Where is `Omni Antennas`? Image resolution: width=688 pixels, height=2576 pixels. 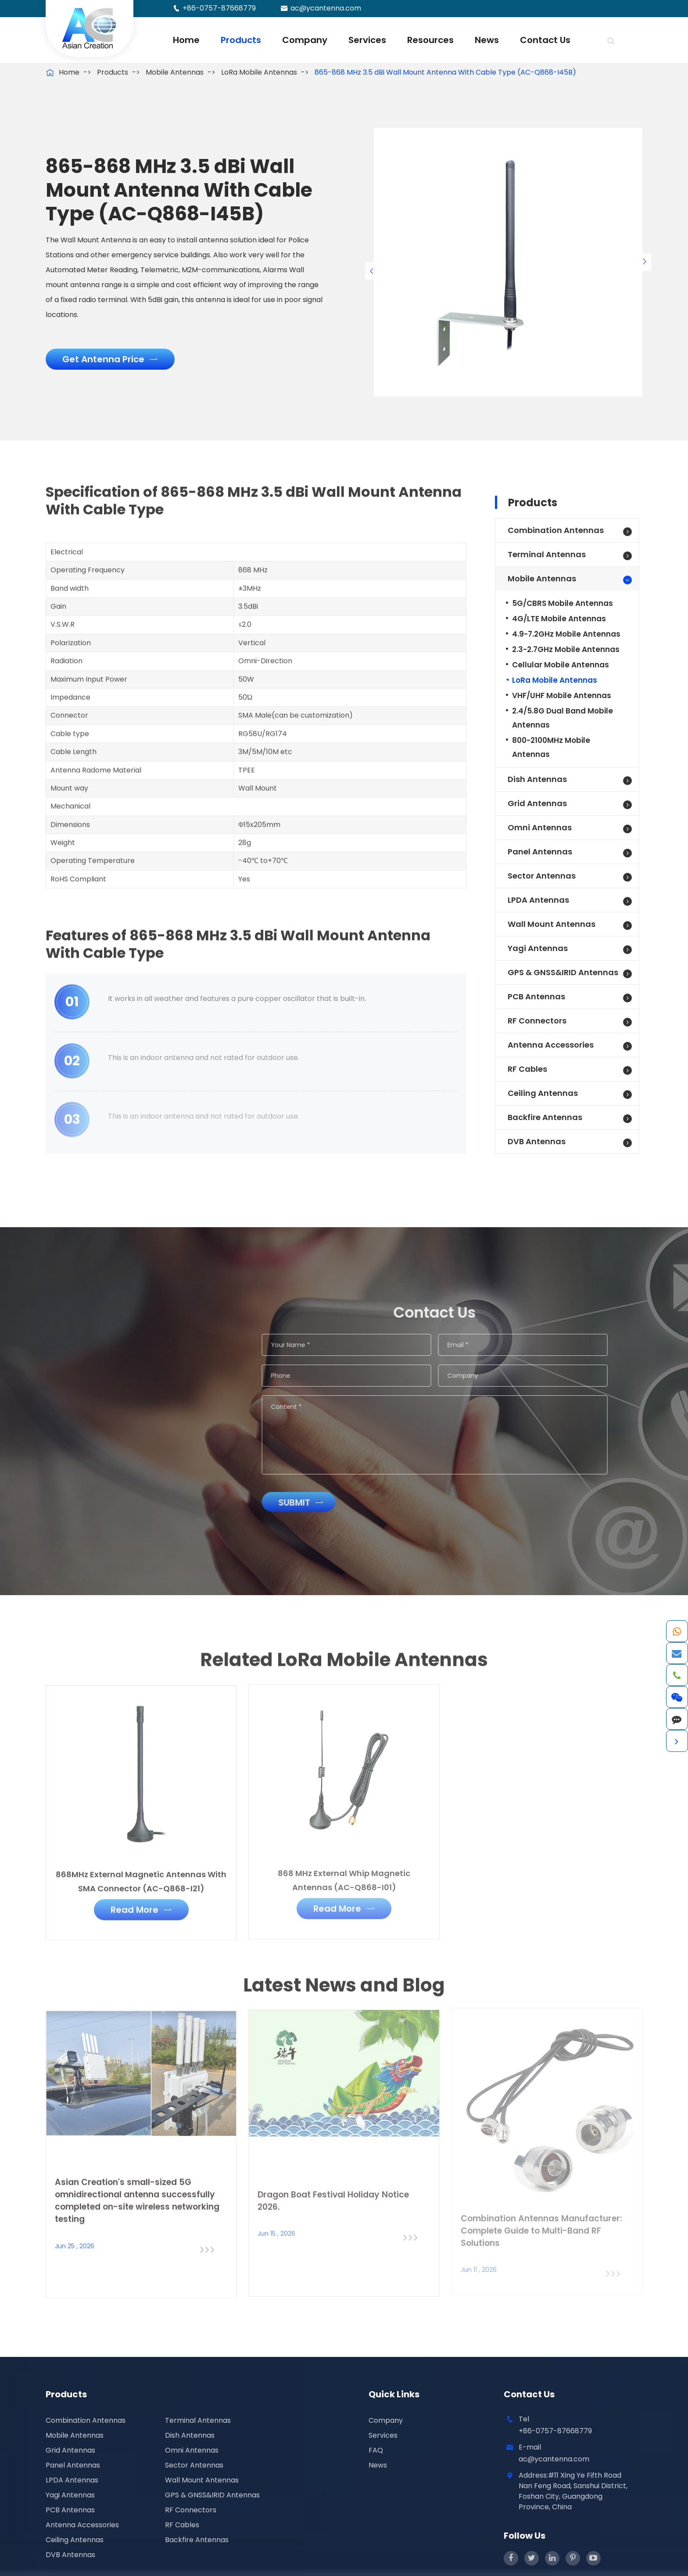 Omni Antennas is located at coordinates (540, 827).